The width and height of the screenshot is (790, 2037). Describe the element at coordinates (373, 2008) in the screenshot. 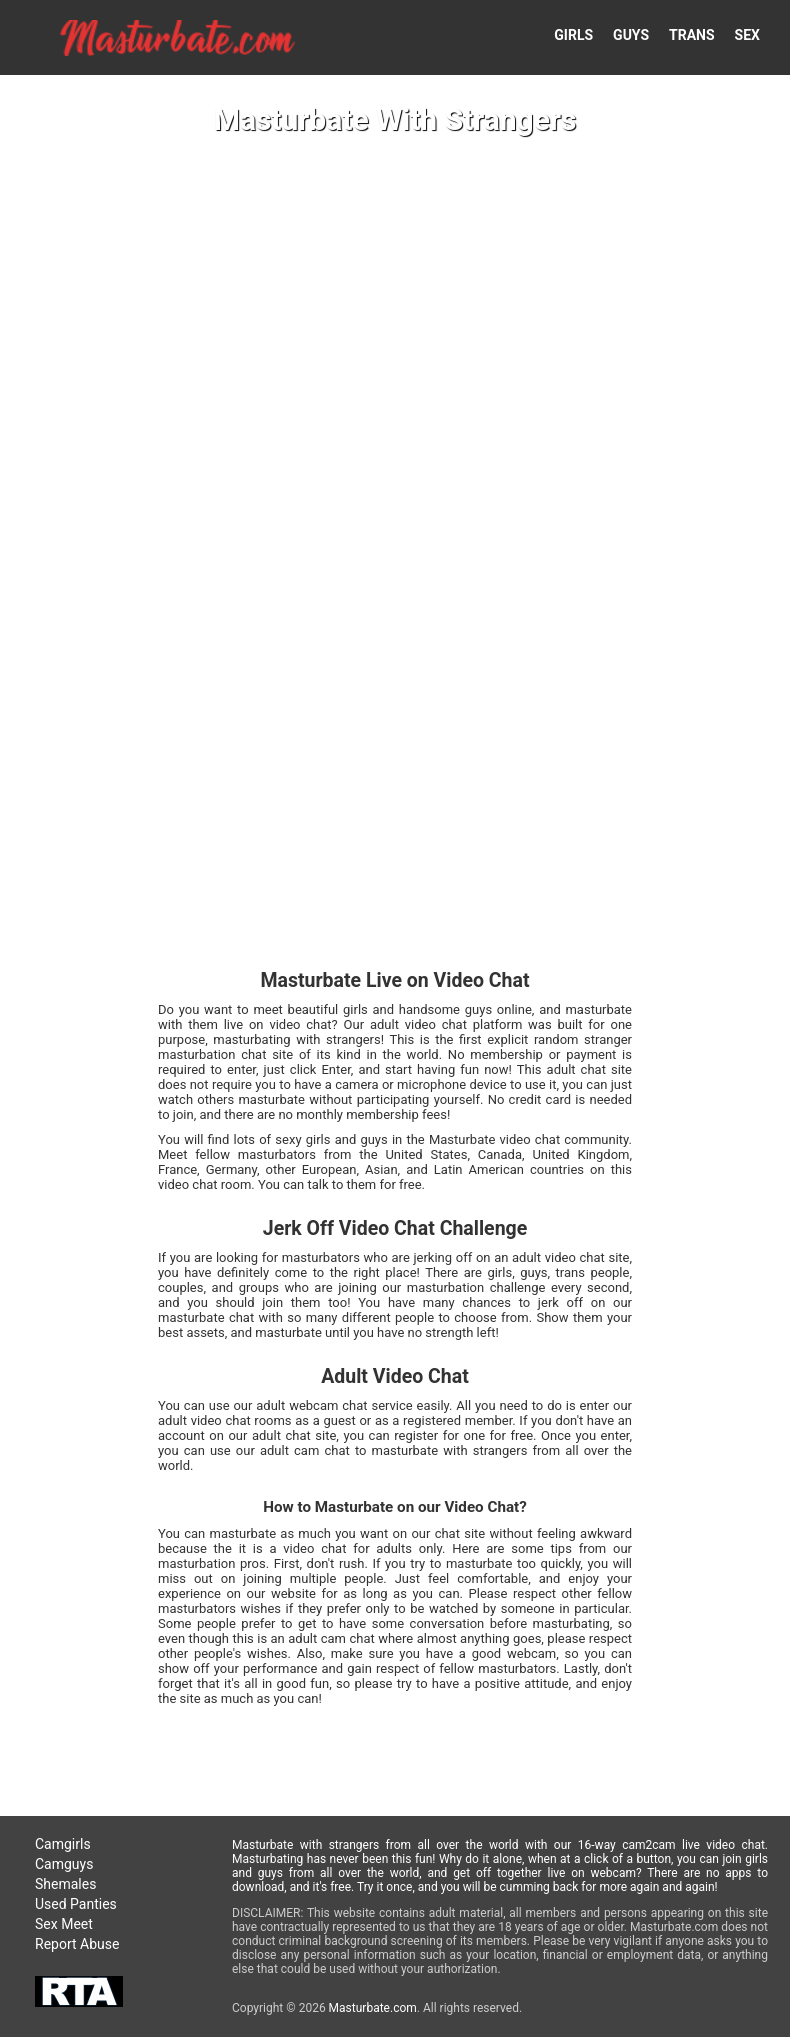

I see `Masturbate.com` at that location.